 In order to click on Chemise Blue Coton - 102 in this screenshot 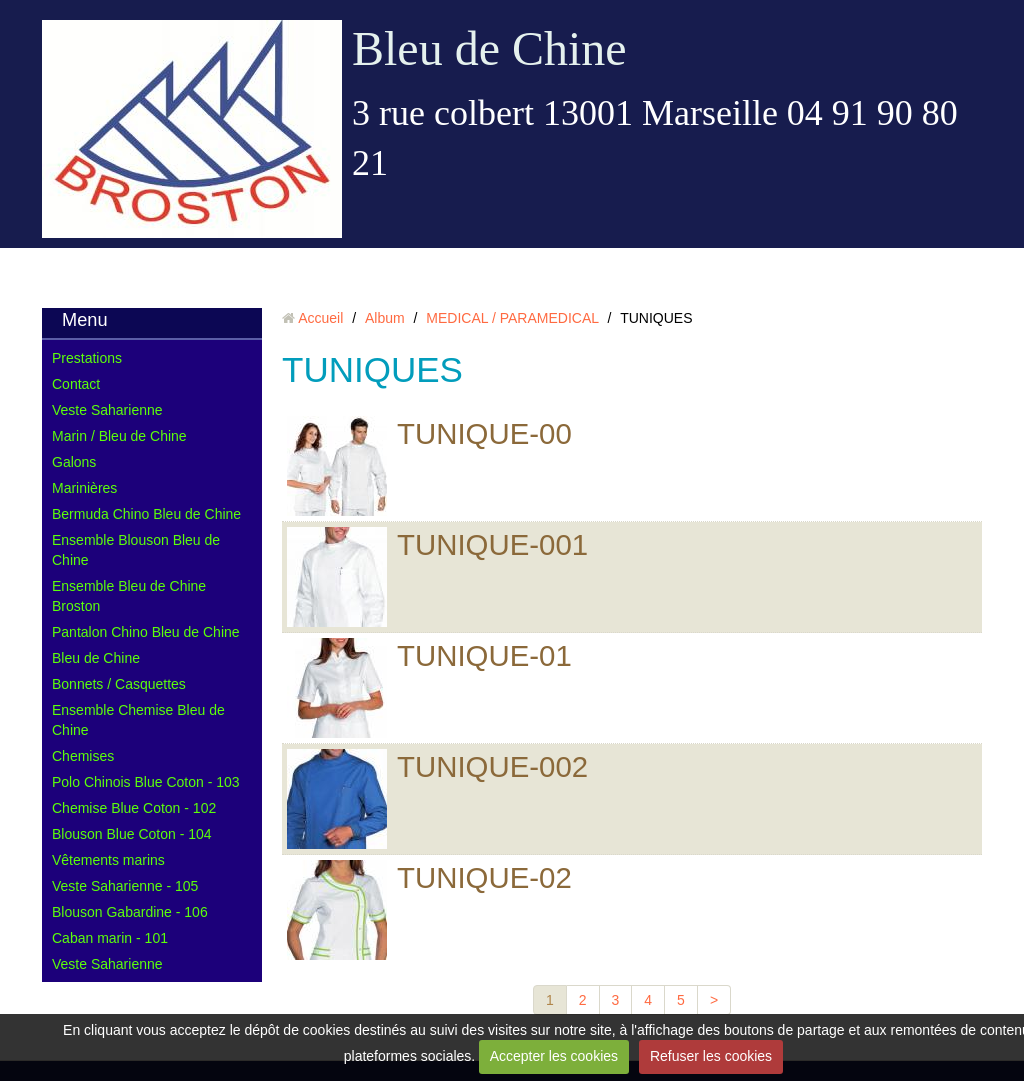, I will do `click(134, 808)`.